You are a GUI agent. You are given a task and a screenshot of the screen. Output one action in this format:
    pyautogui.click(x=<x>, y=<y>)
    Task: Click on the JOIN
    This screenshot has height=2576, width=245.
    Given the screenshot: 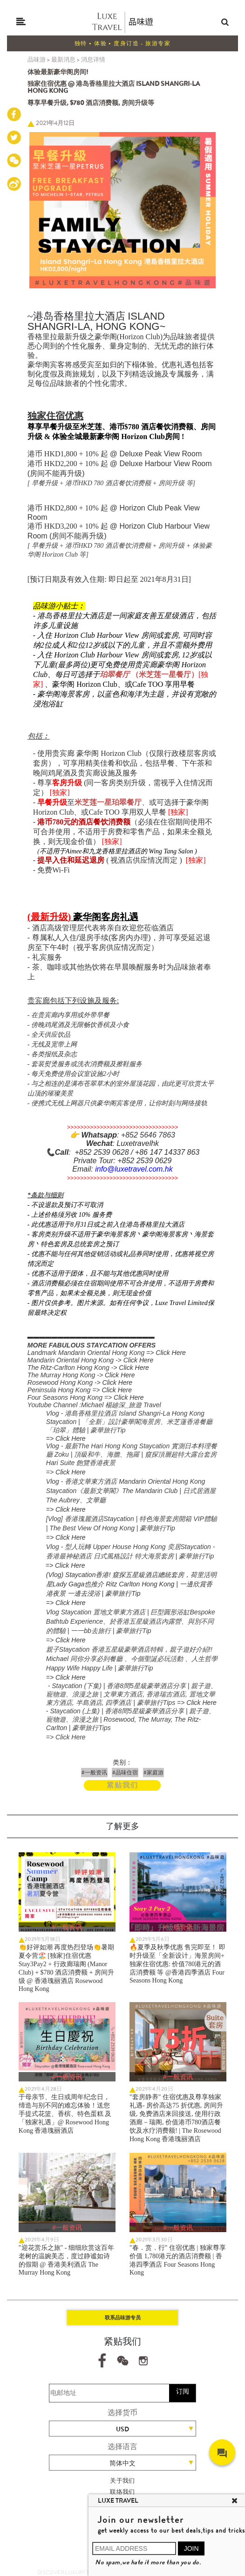 What is the action you would take?
    pyautogui.click(x=191, y=2548)
    